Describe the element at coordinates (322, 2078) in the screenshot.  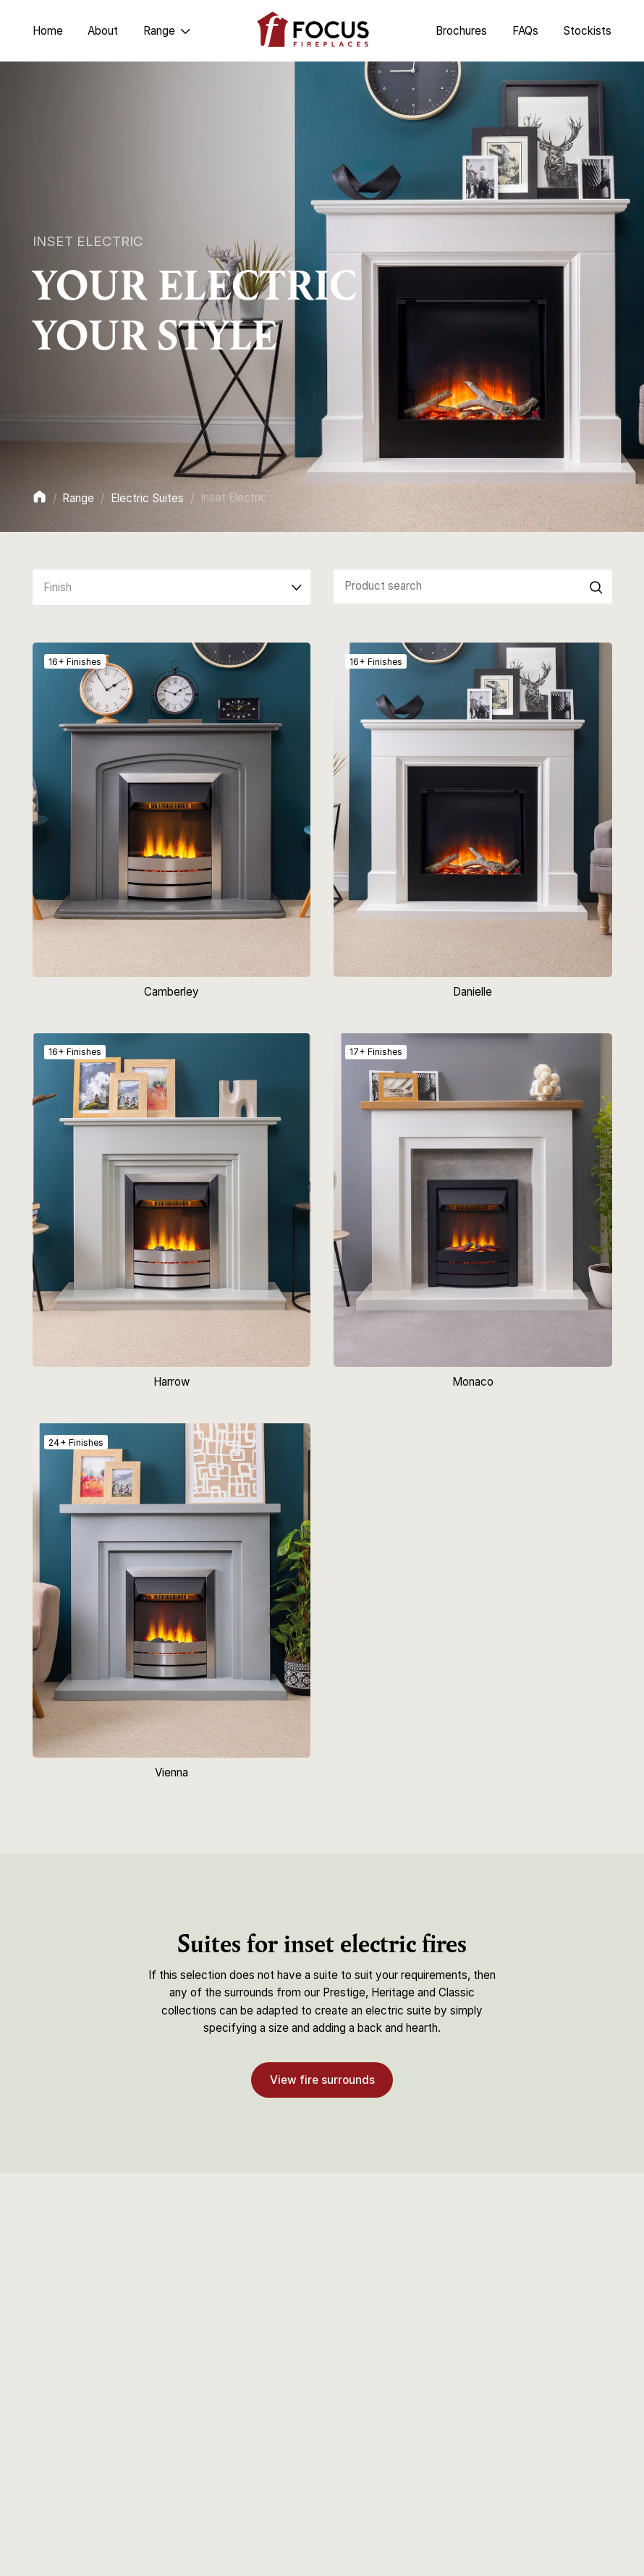
I see `View fire surrounds` at that location.